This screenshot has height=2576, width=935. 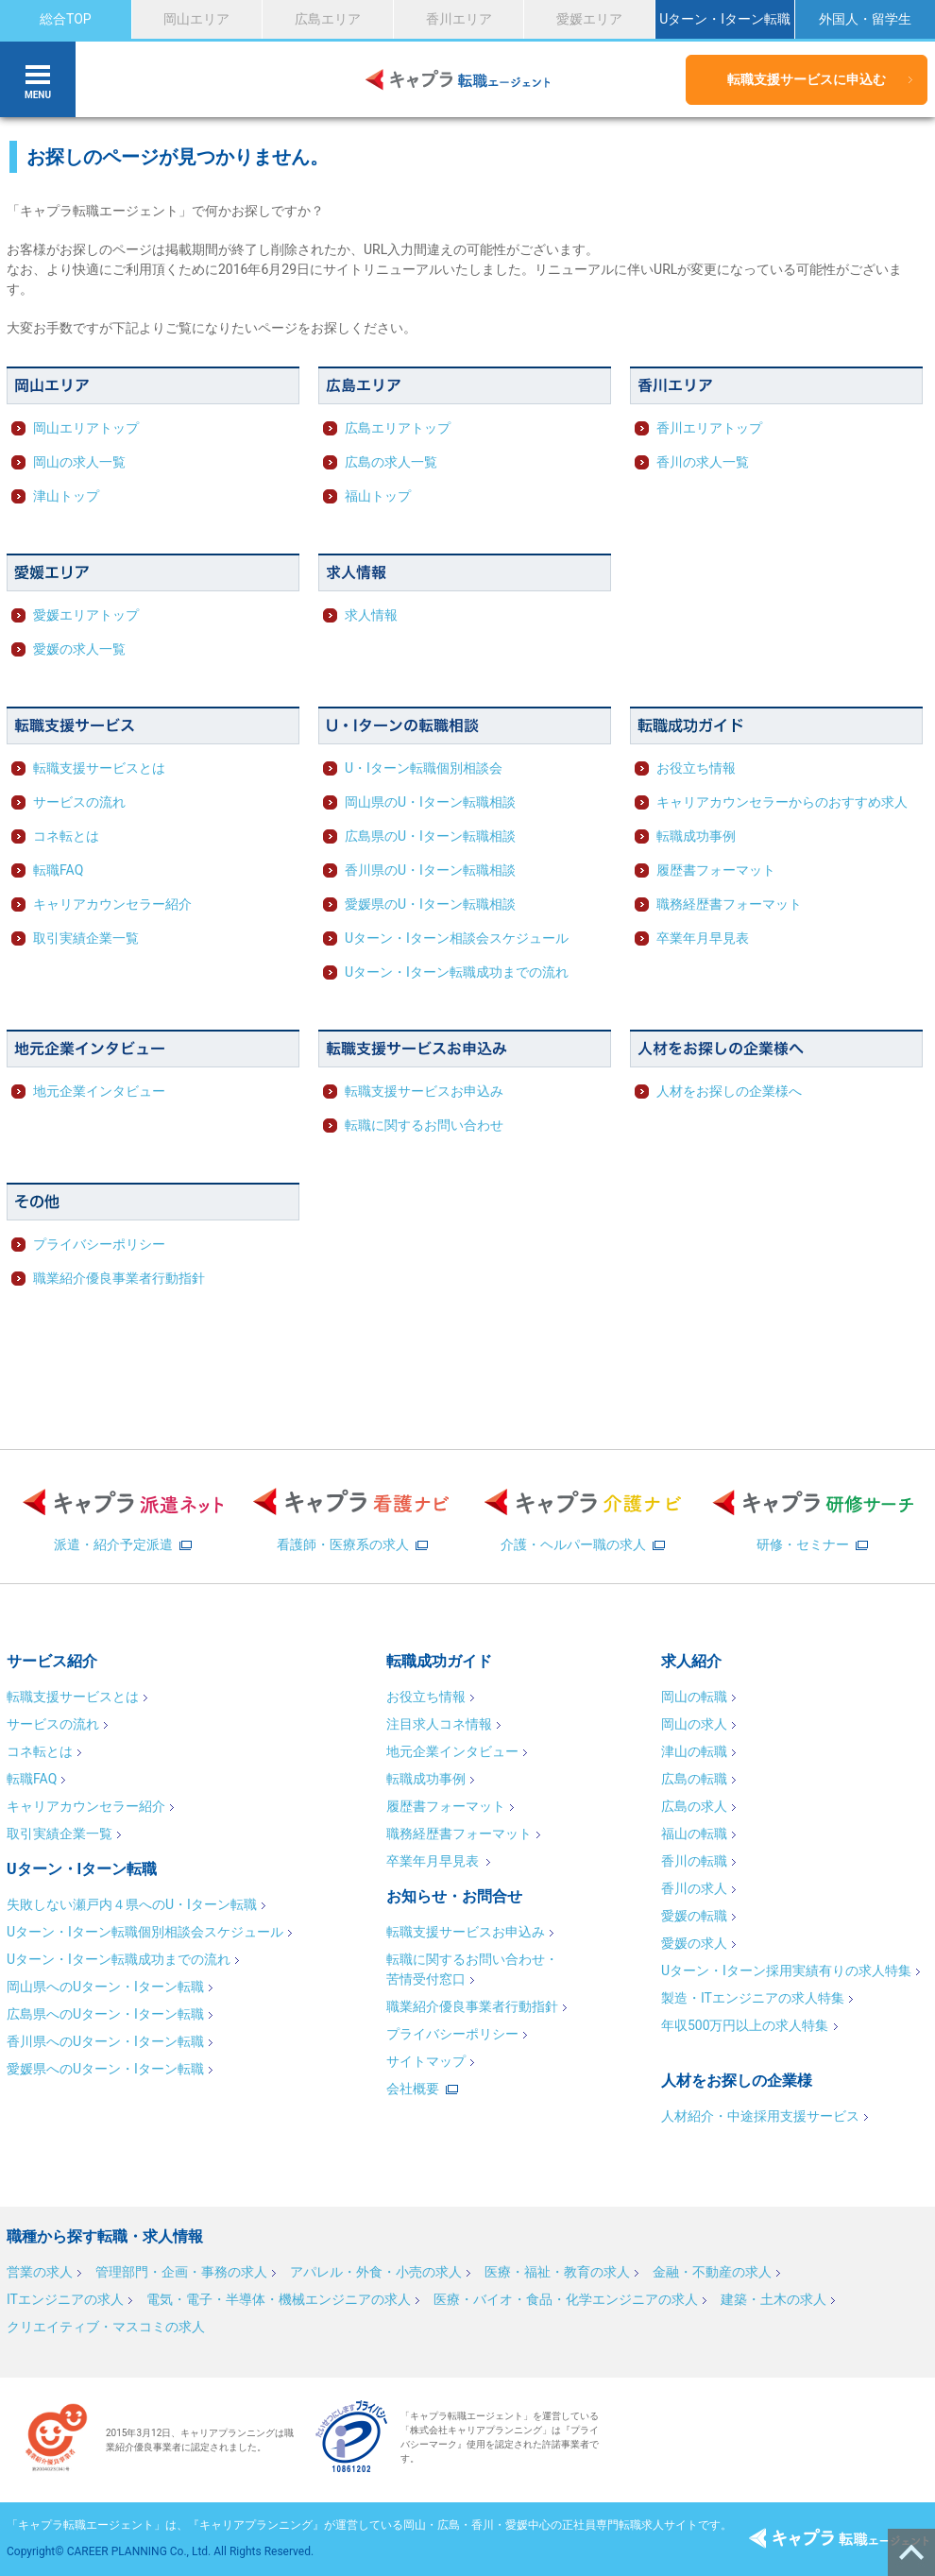 I want to click on Uターン・Iターン転職, so click(x=724, y=18).